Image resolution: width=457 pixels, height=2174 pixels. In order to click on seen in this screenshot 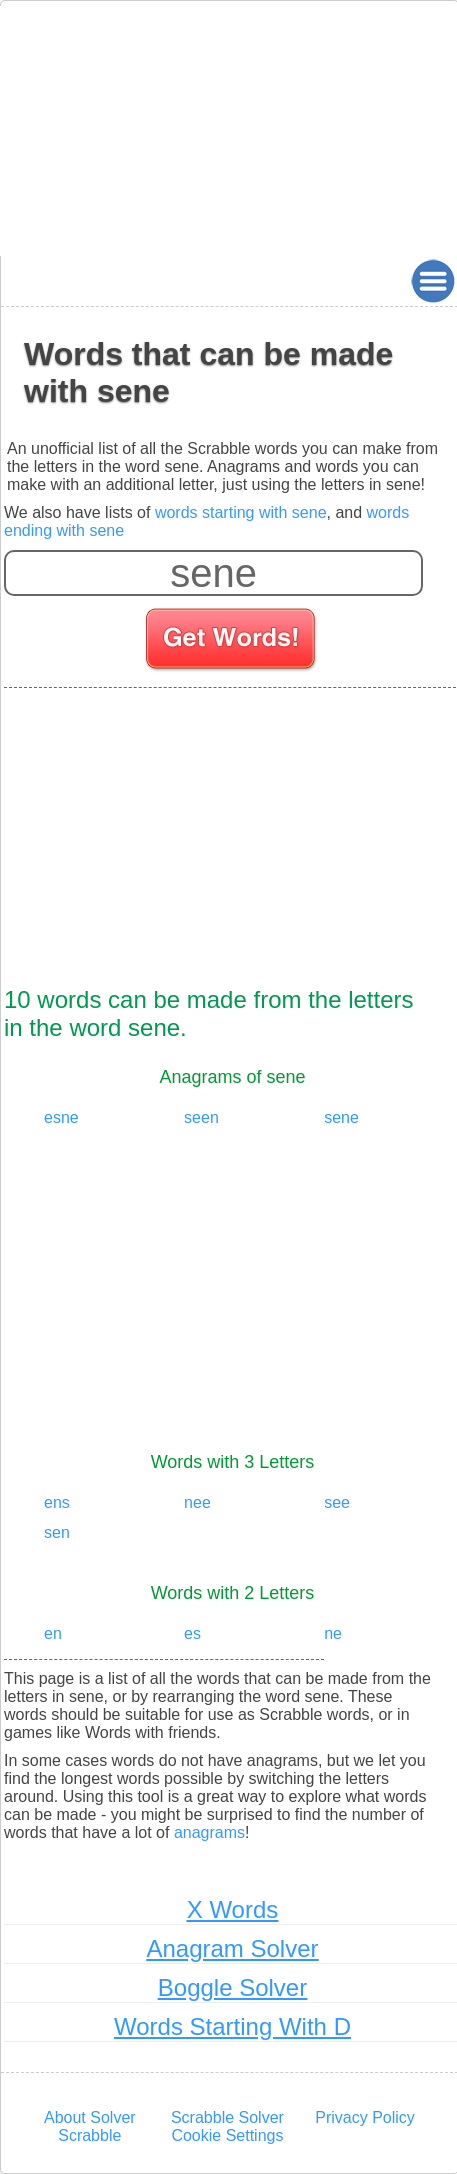, I will do `click(201, 1117)`.